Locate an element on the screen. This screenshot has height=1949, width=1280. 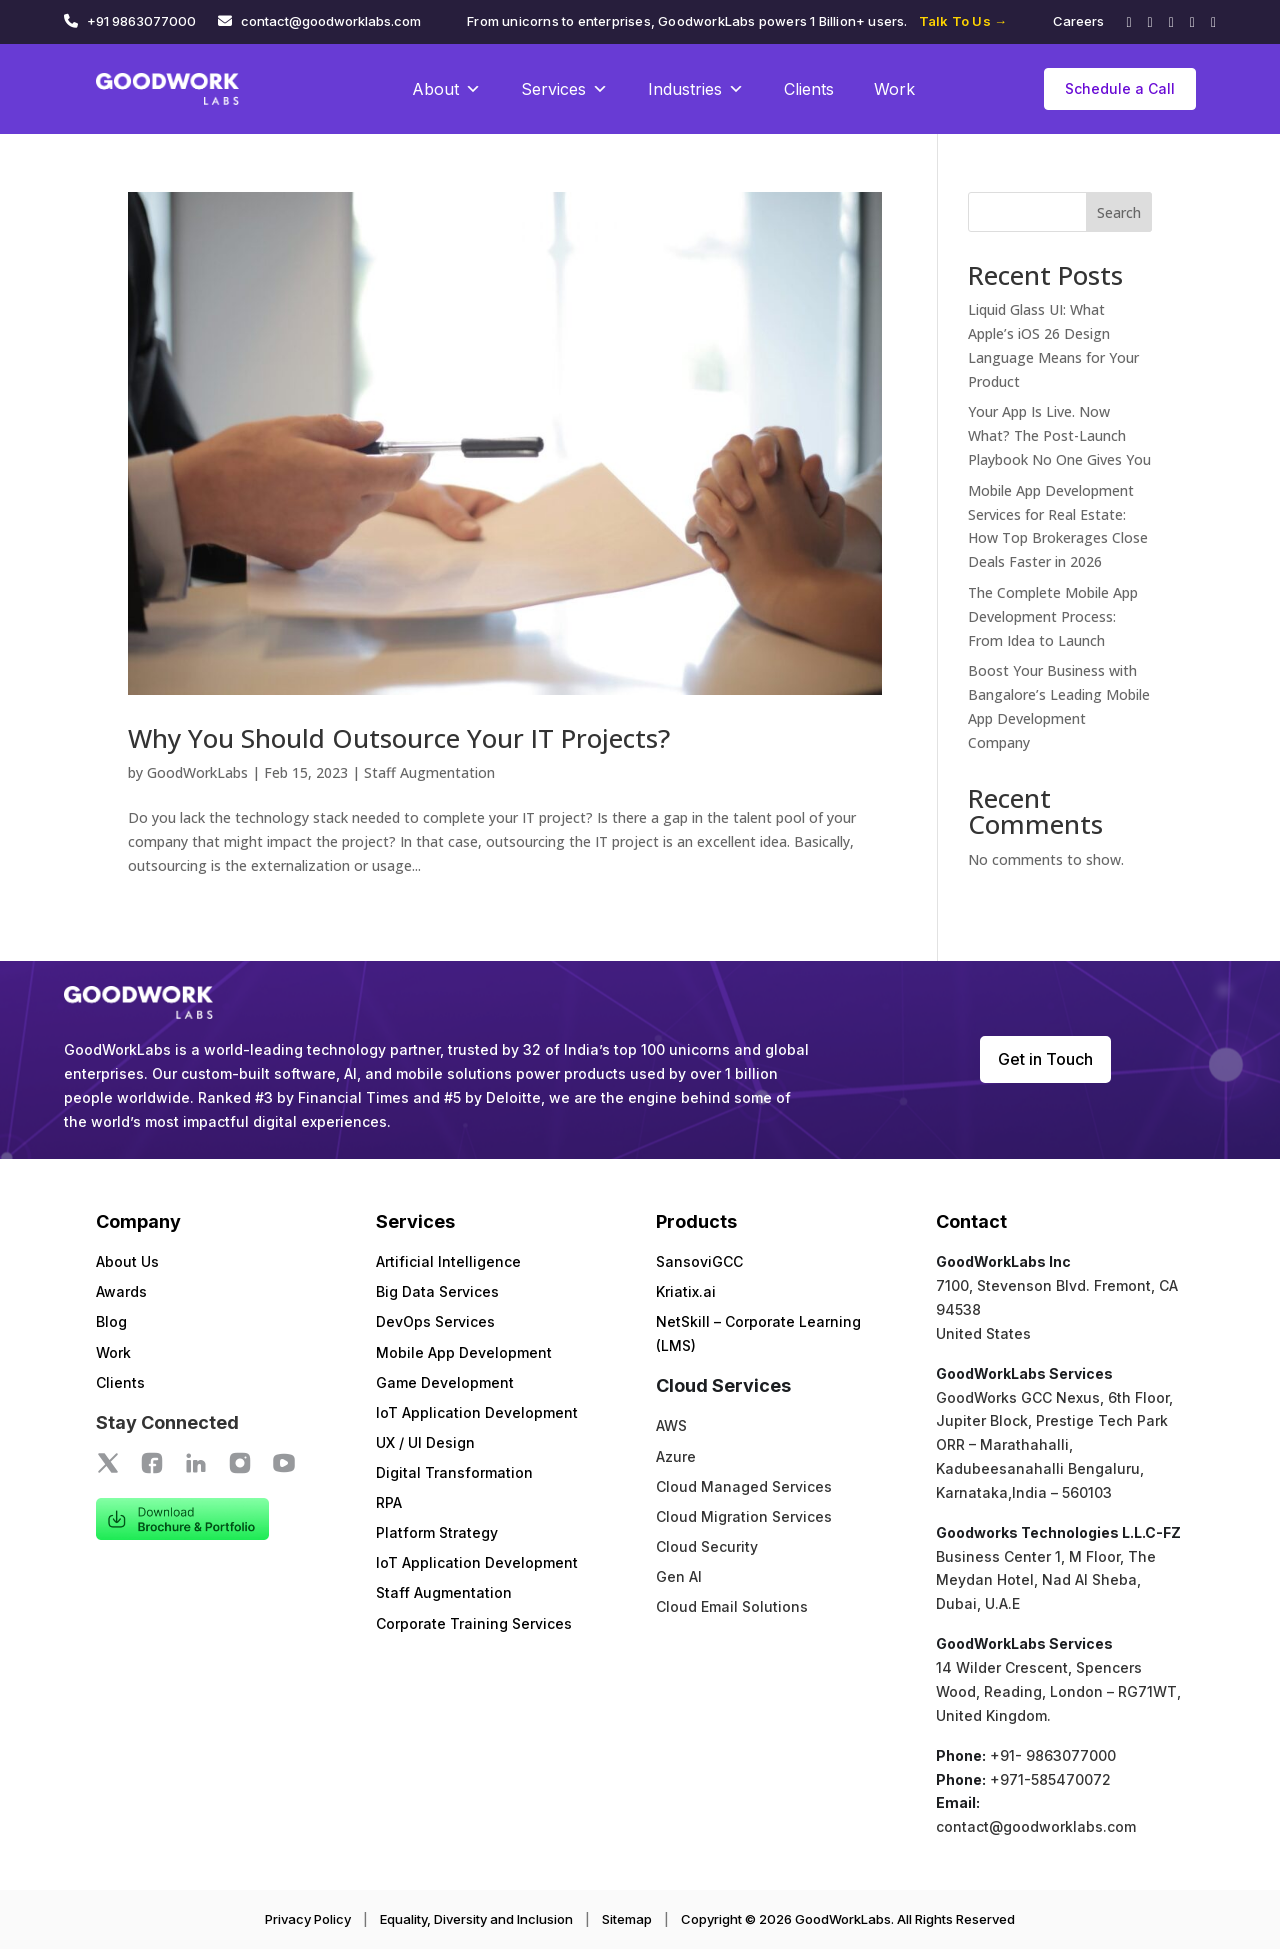
Blog is located at coordinates (111, 1321).